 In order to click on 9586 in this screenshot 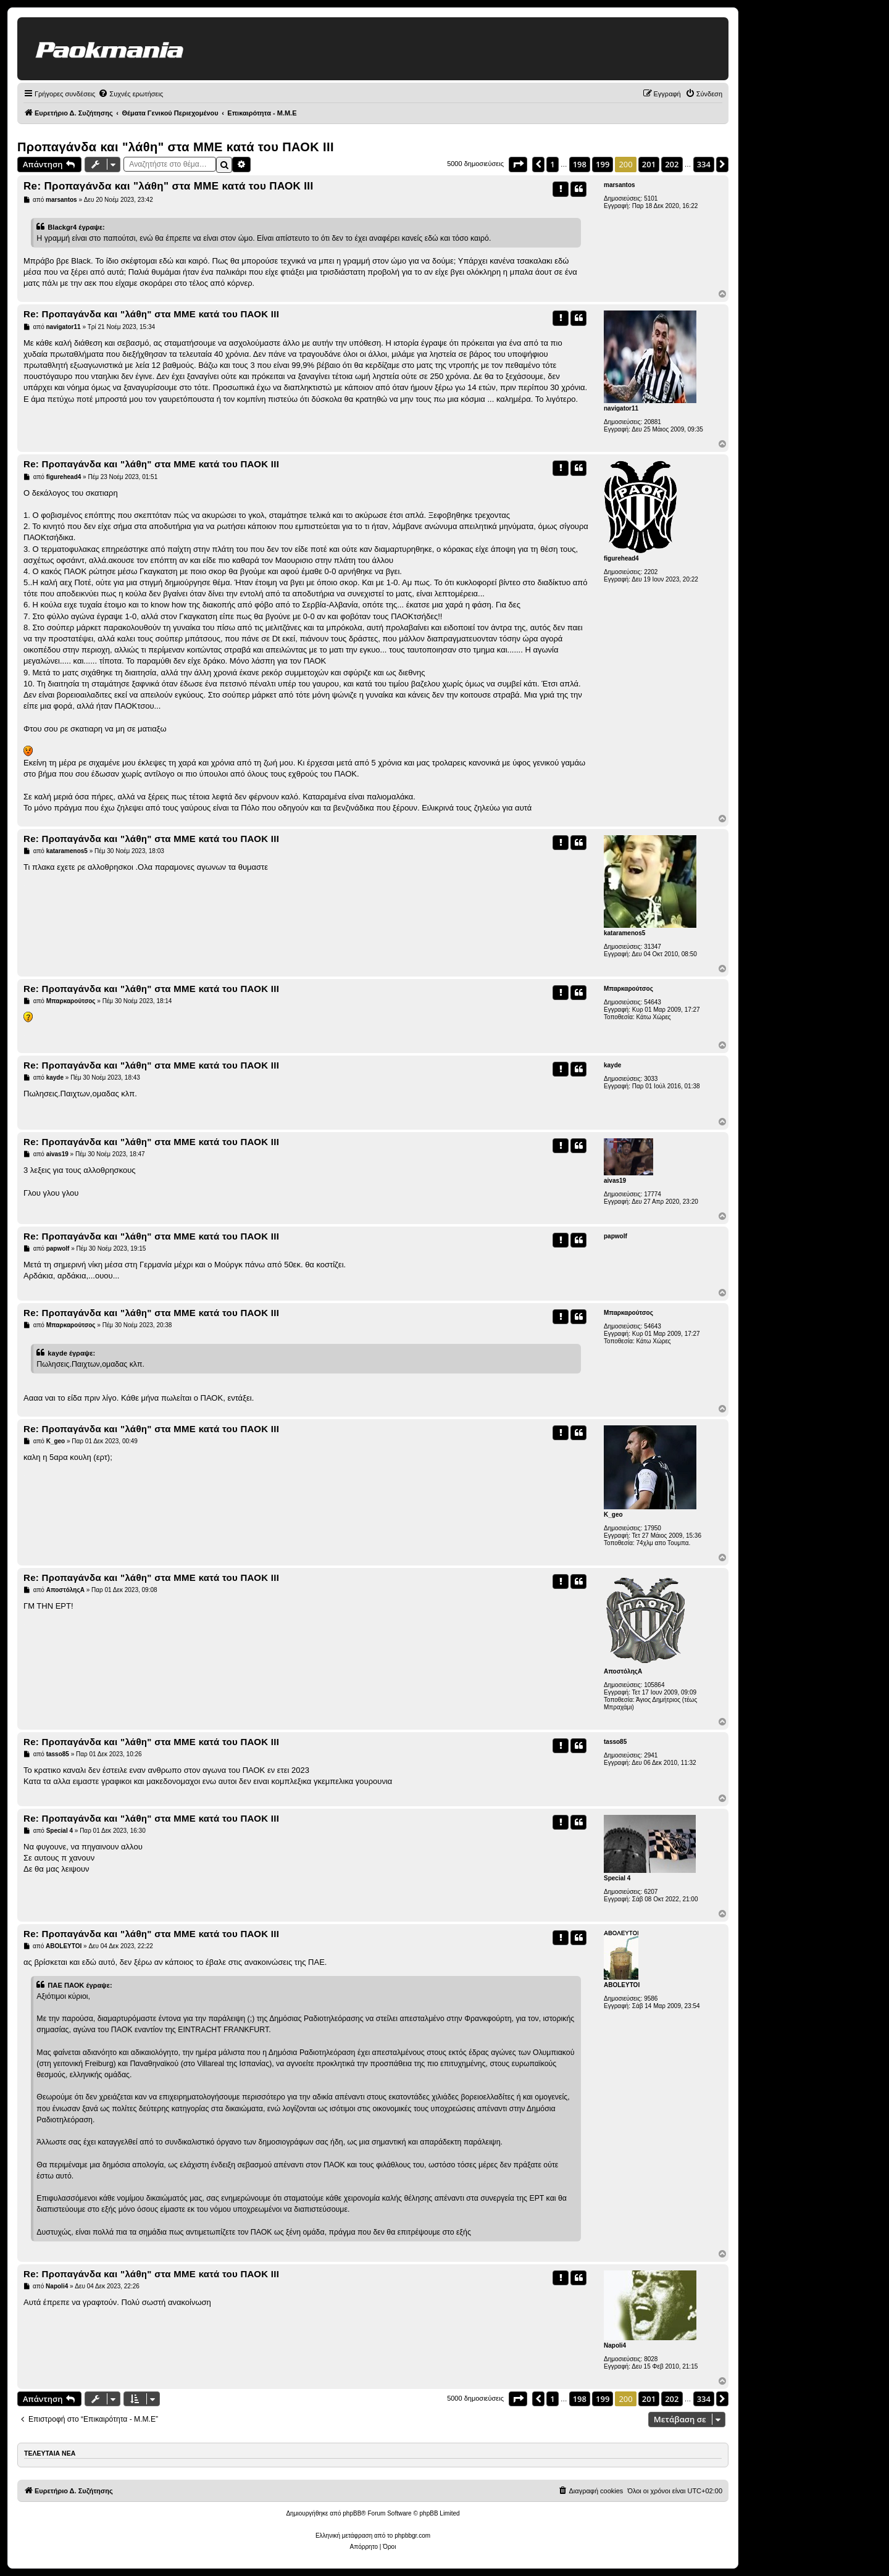, I will do `click(650, 1998)`.